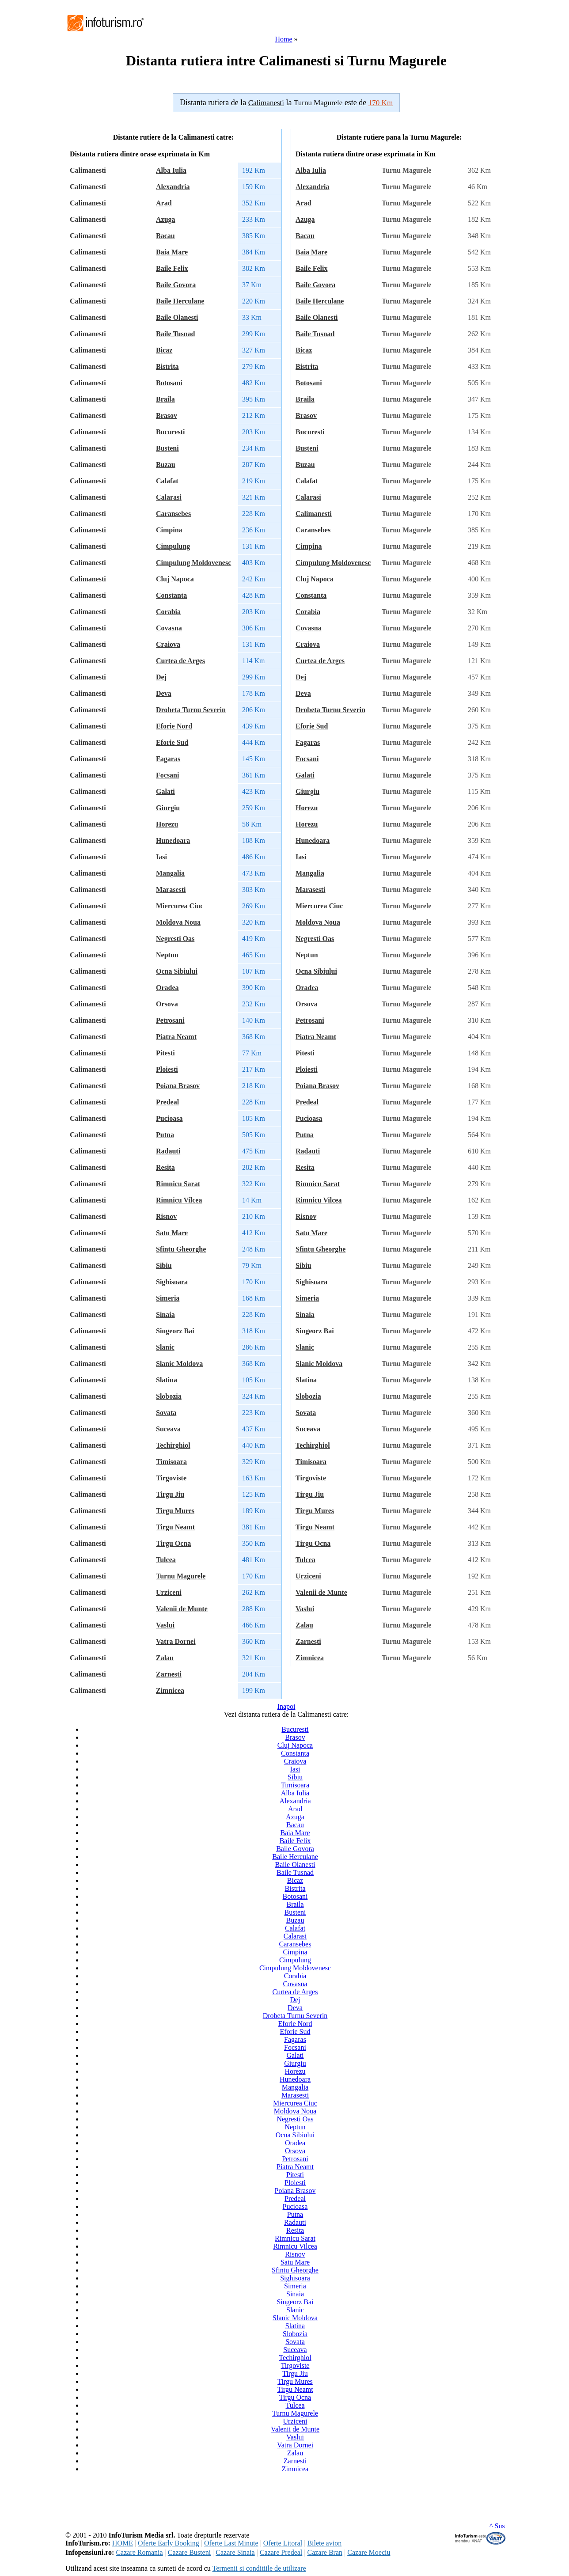 This screenshot has width=569, height=2576. What do you see at coordinates (163, 693) in the screenshot?
I see `Deva` at bounding box center [163, 693].